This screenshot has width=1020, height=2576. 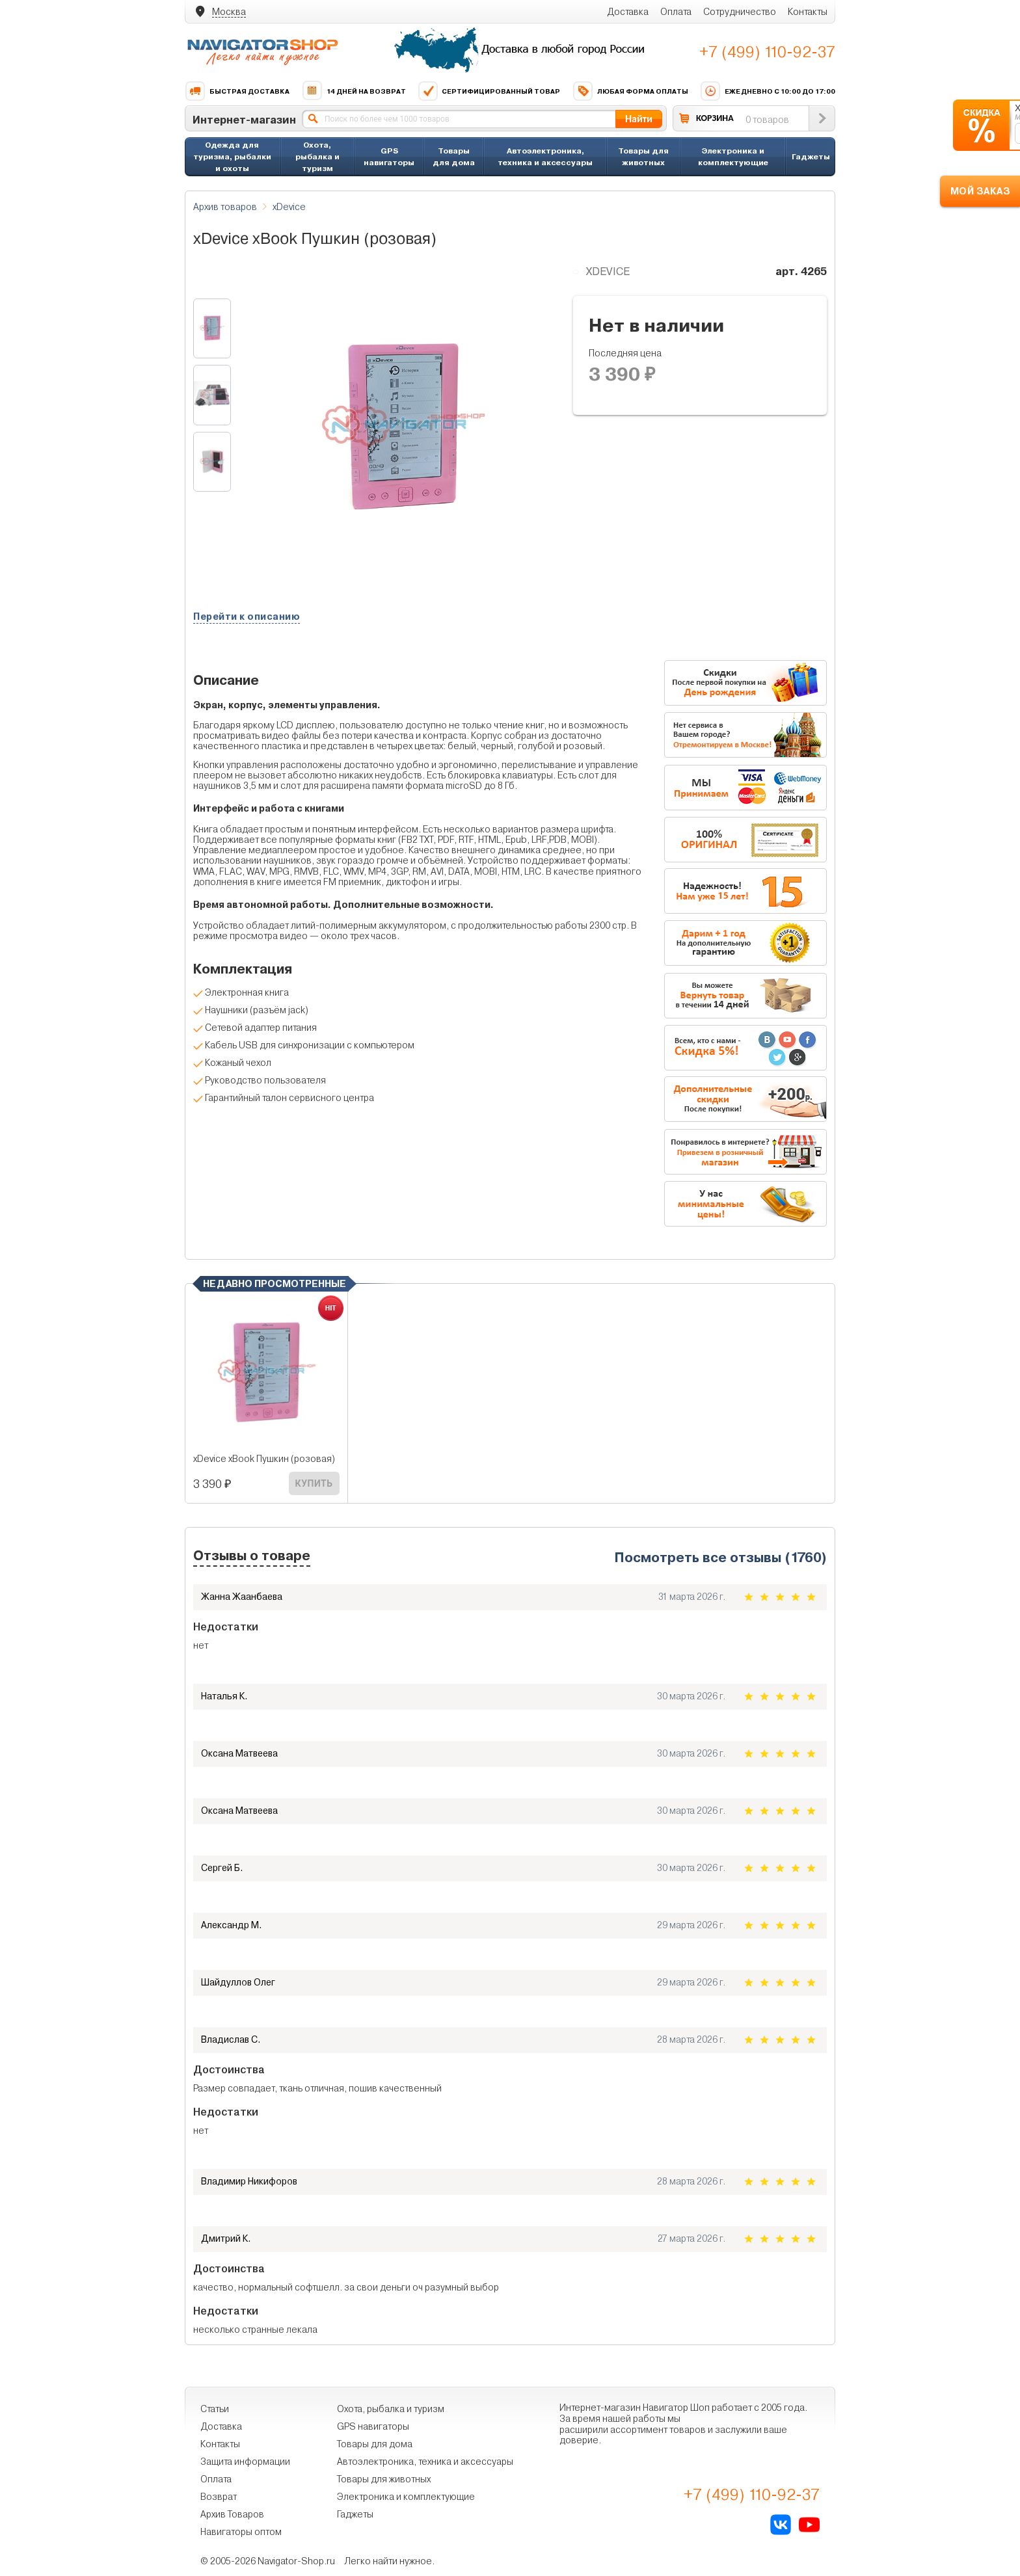 I want to click on Архив товаров, so click(x=225, y=207).